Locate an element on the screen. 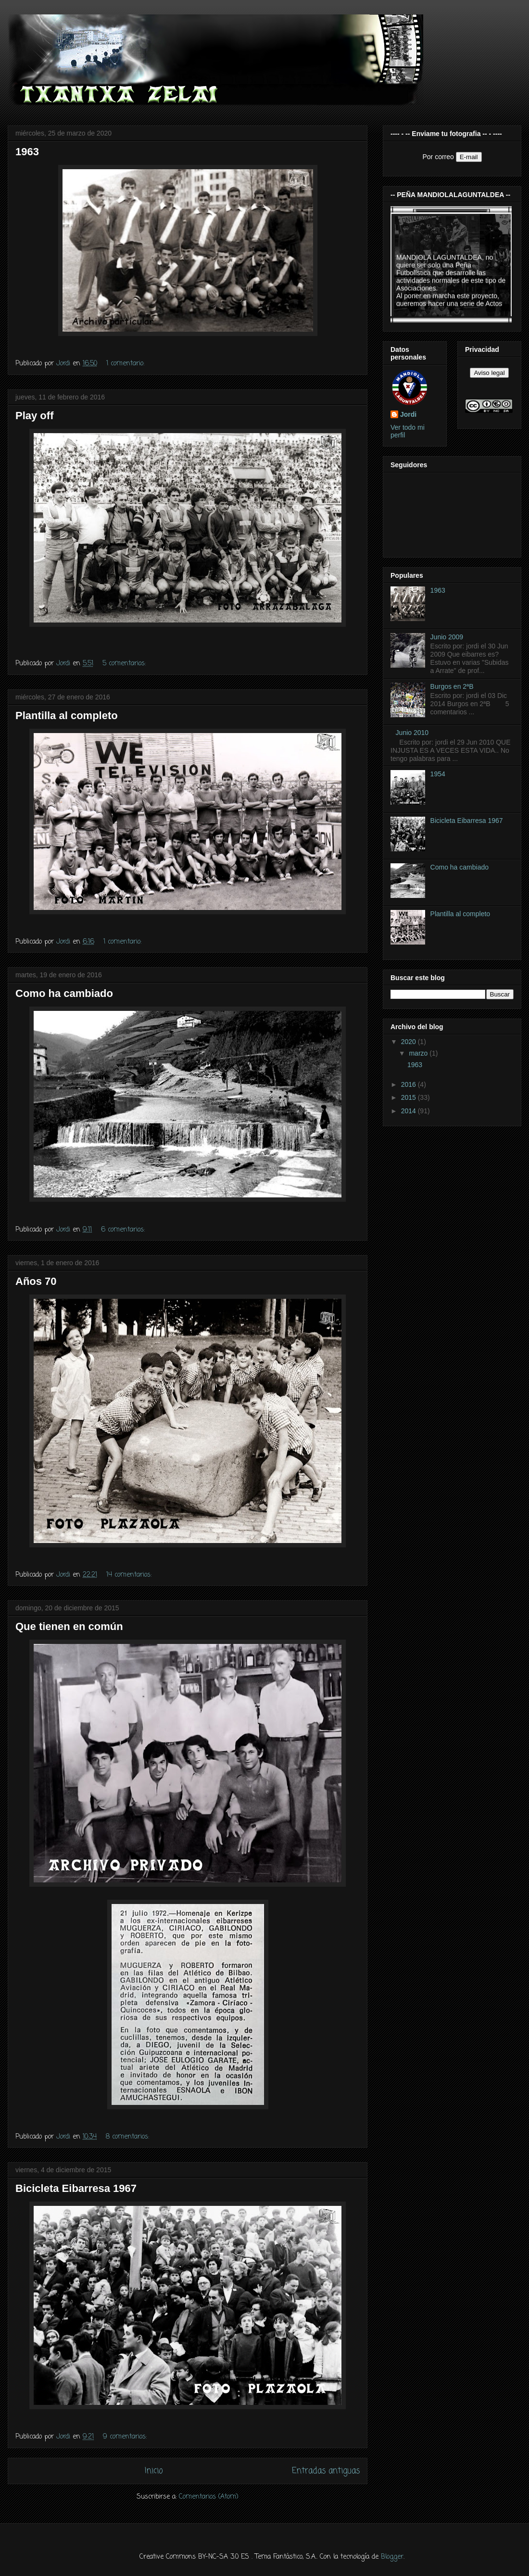 This screenshot has width=529, height=2576. Que tienen en común is located at coordinates (69, 1626).